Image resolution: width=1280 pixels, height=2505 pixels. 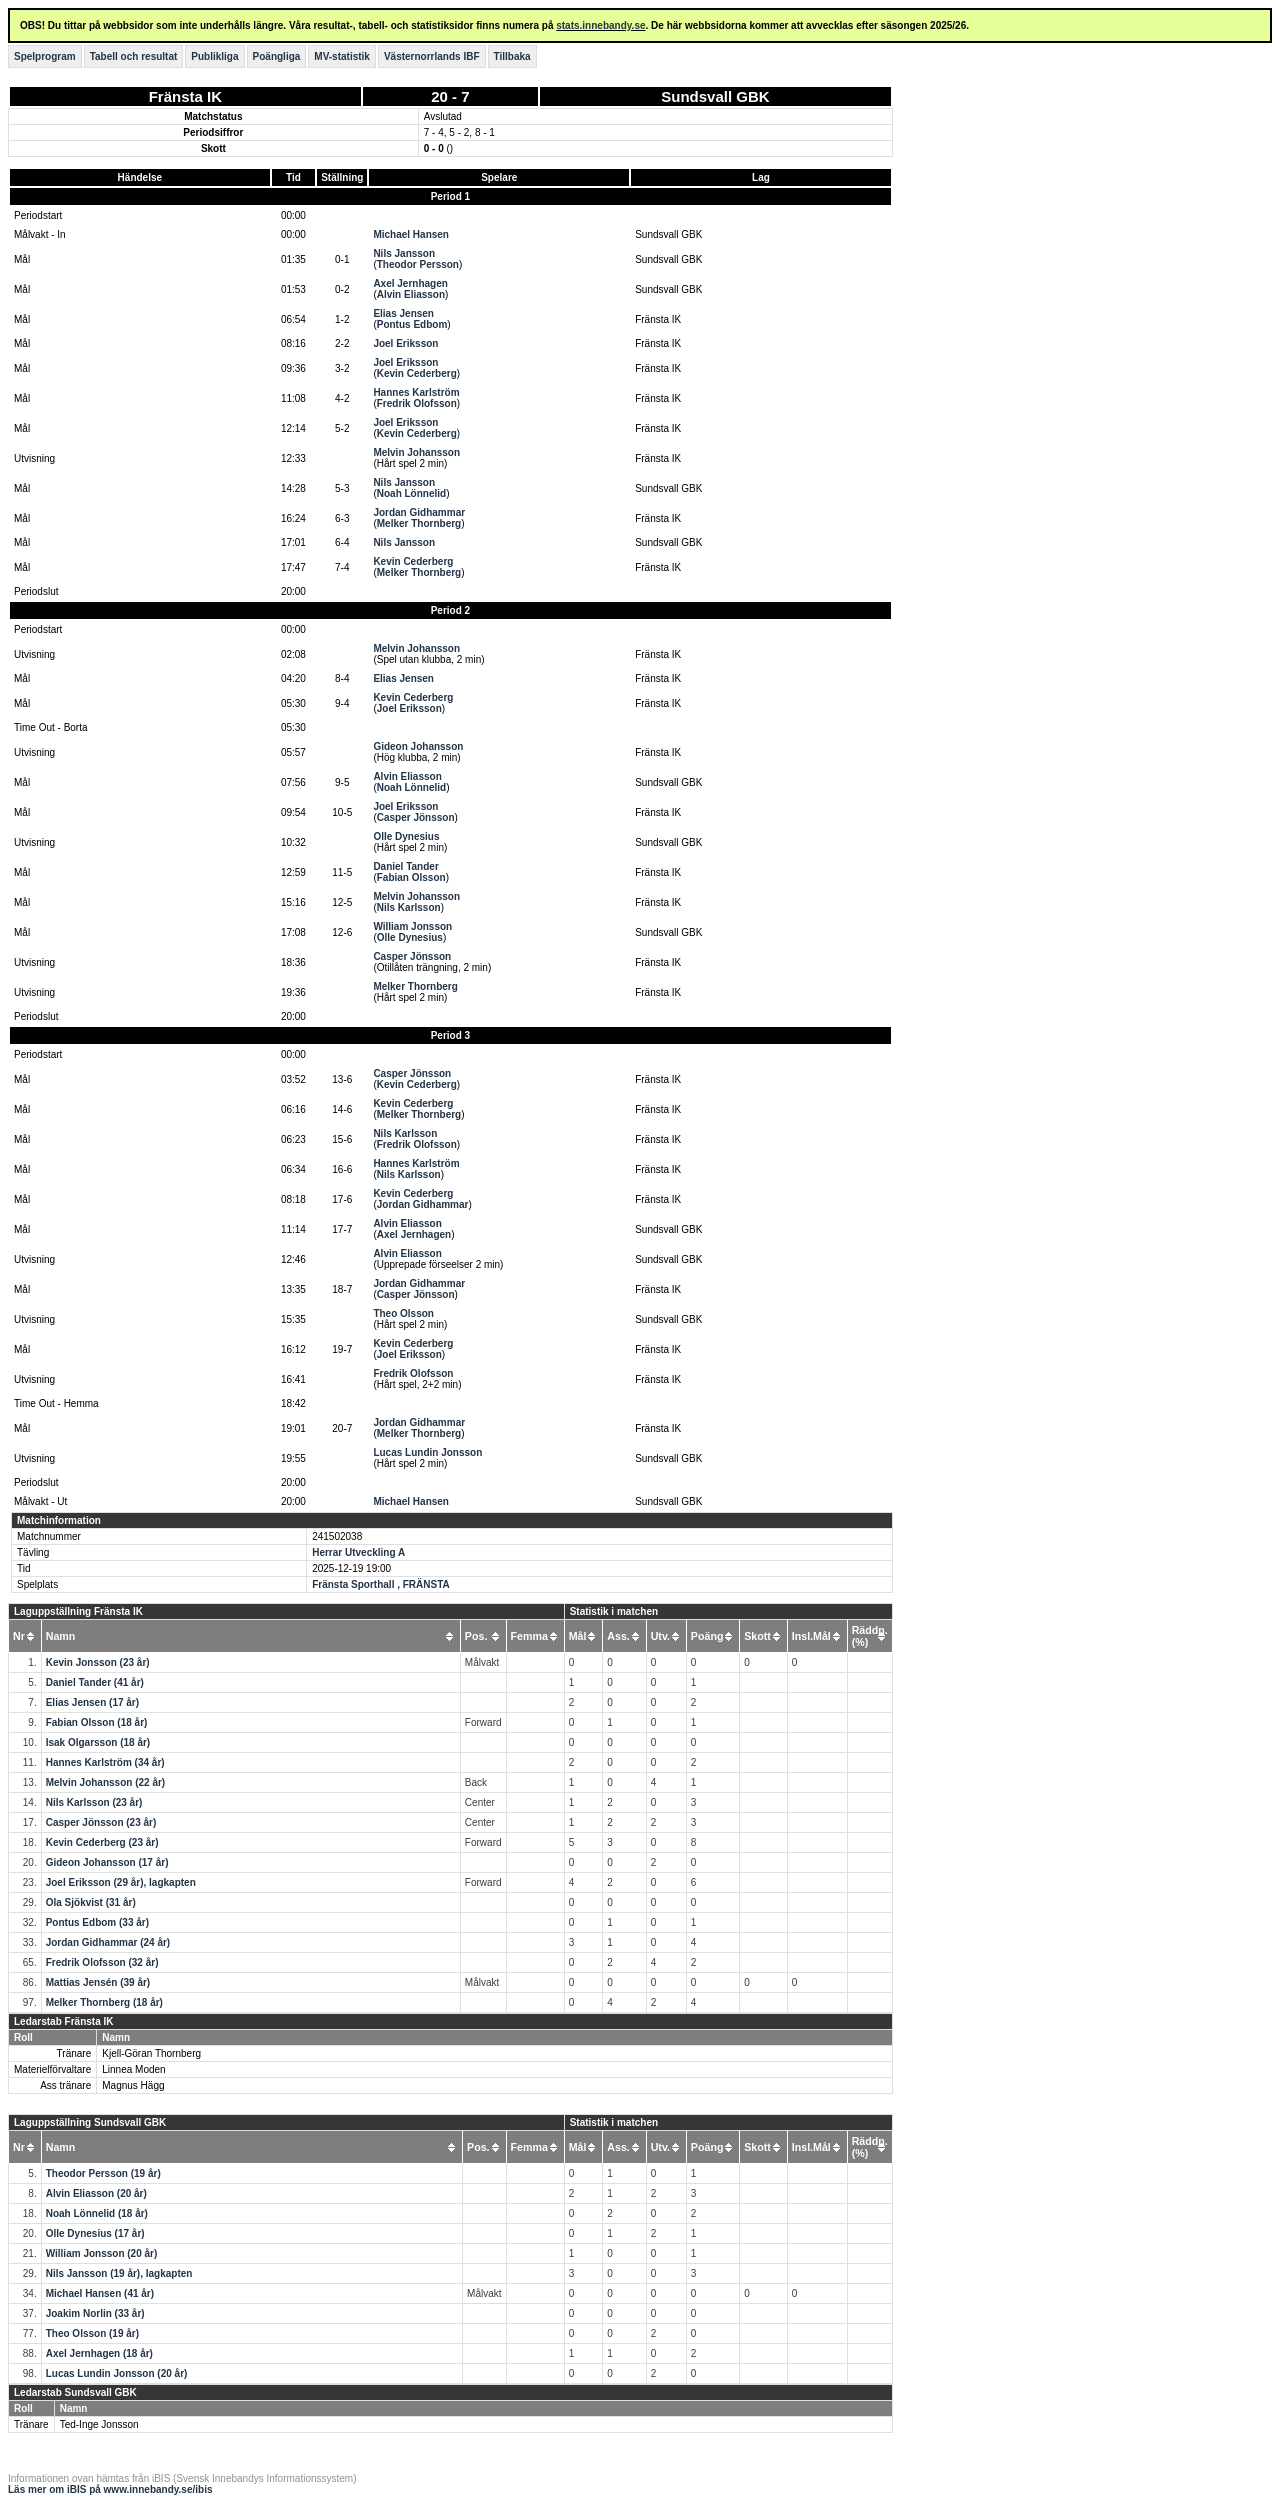 I want to click on Melvin Johansson (22 år), so click(x=105, y=1782).